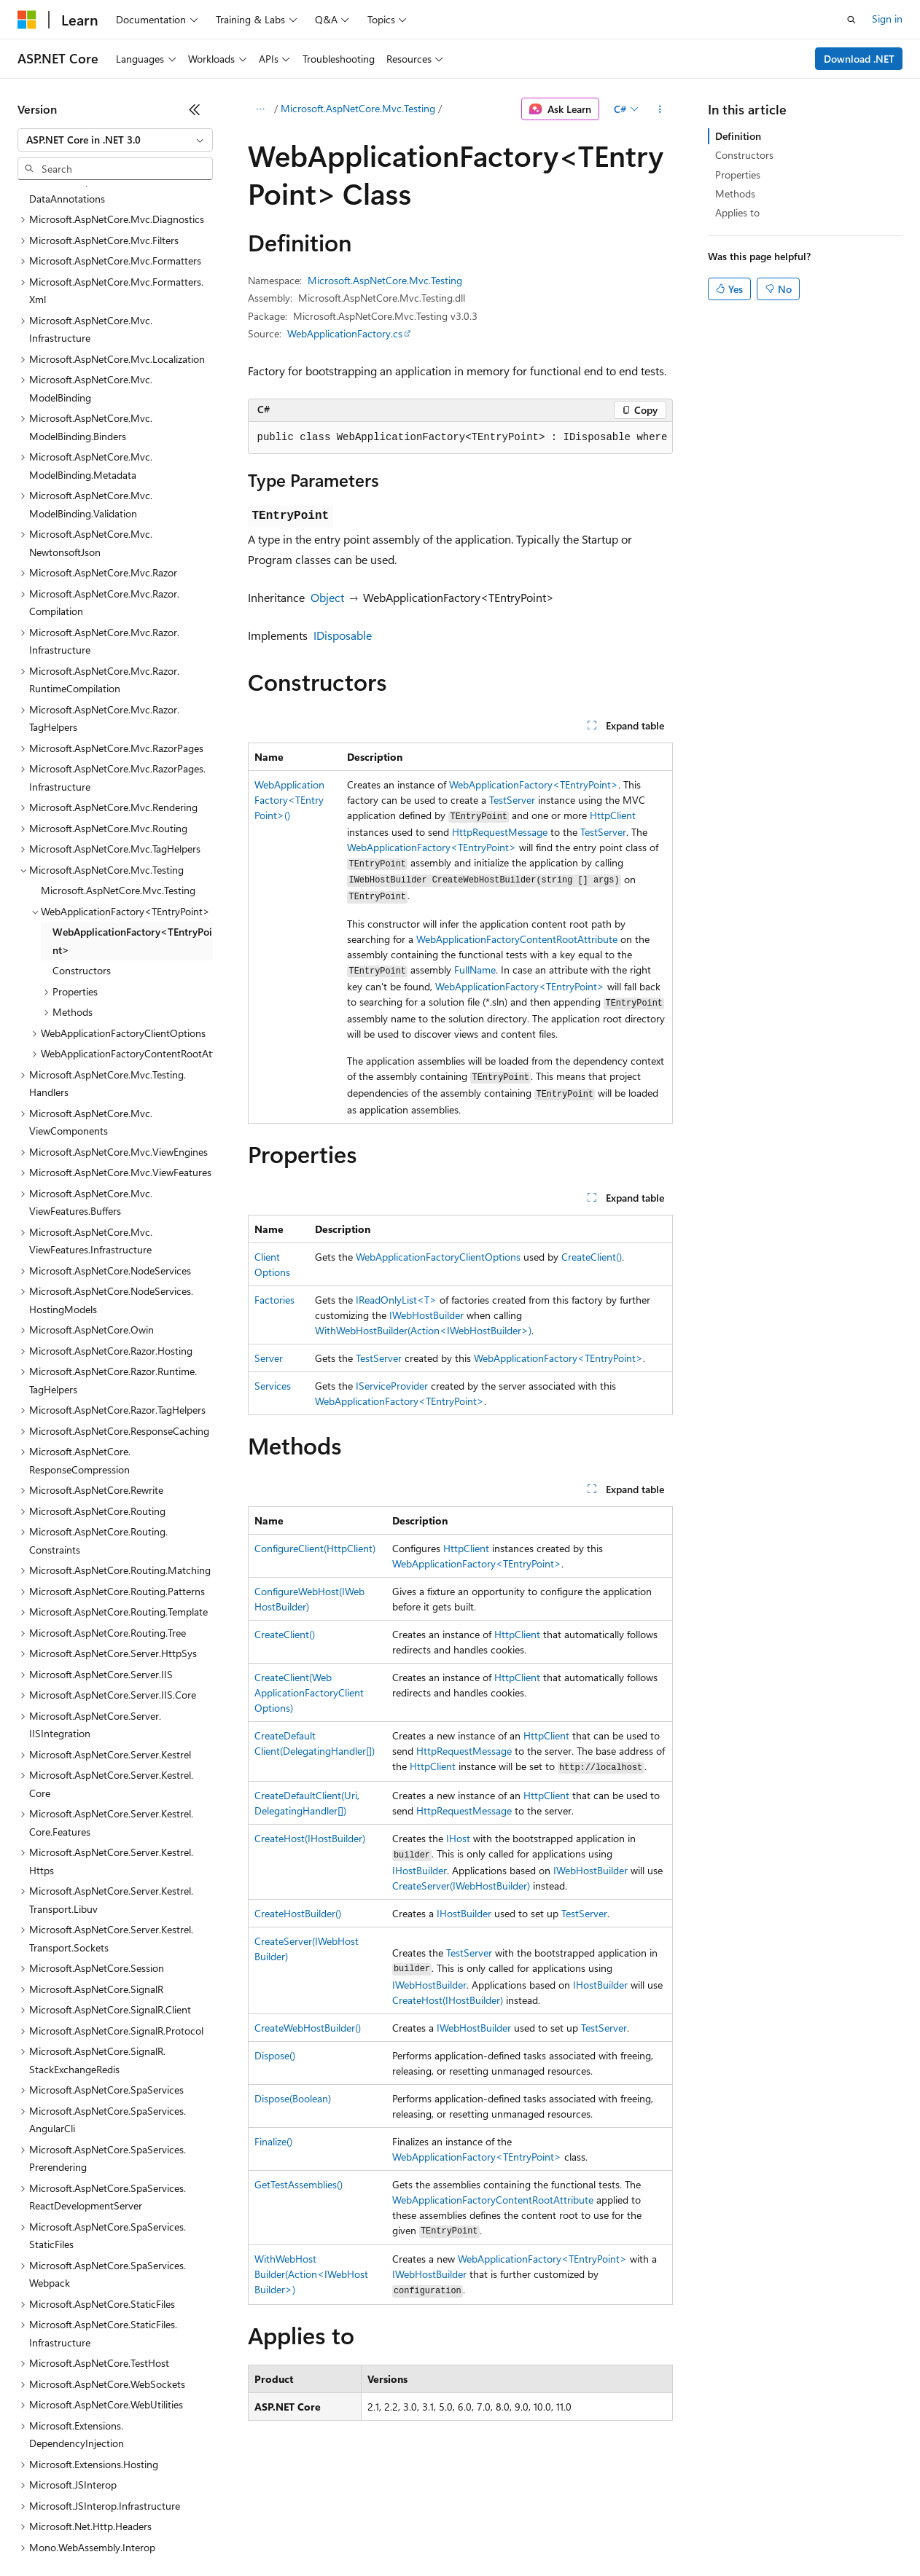 The width and height of the screenshot is (920, 2576). What do you see at coordinates (344, 333) in the screenshot?
I see `WebApplicationFactory.cs` at bounding box center [344, 333].